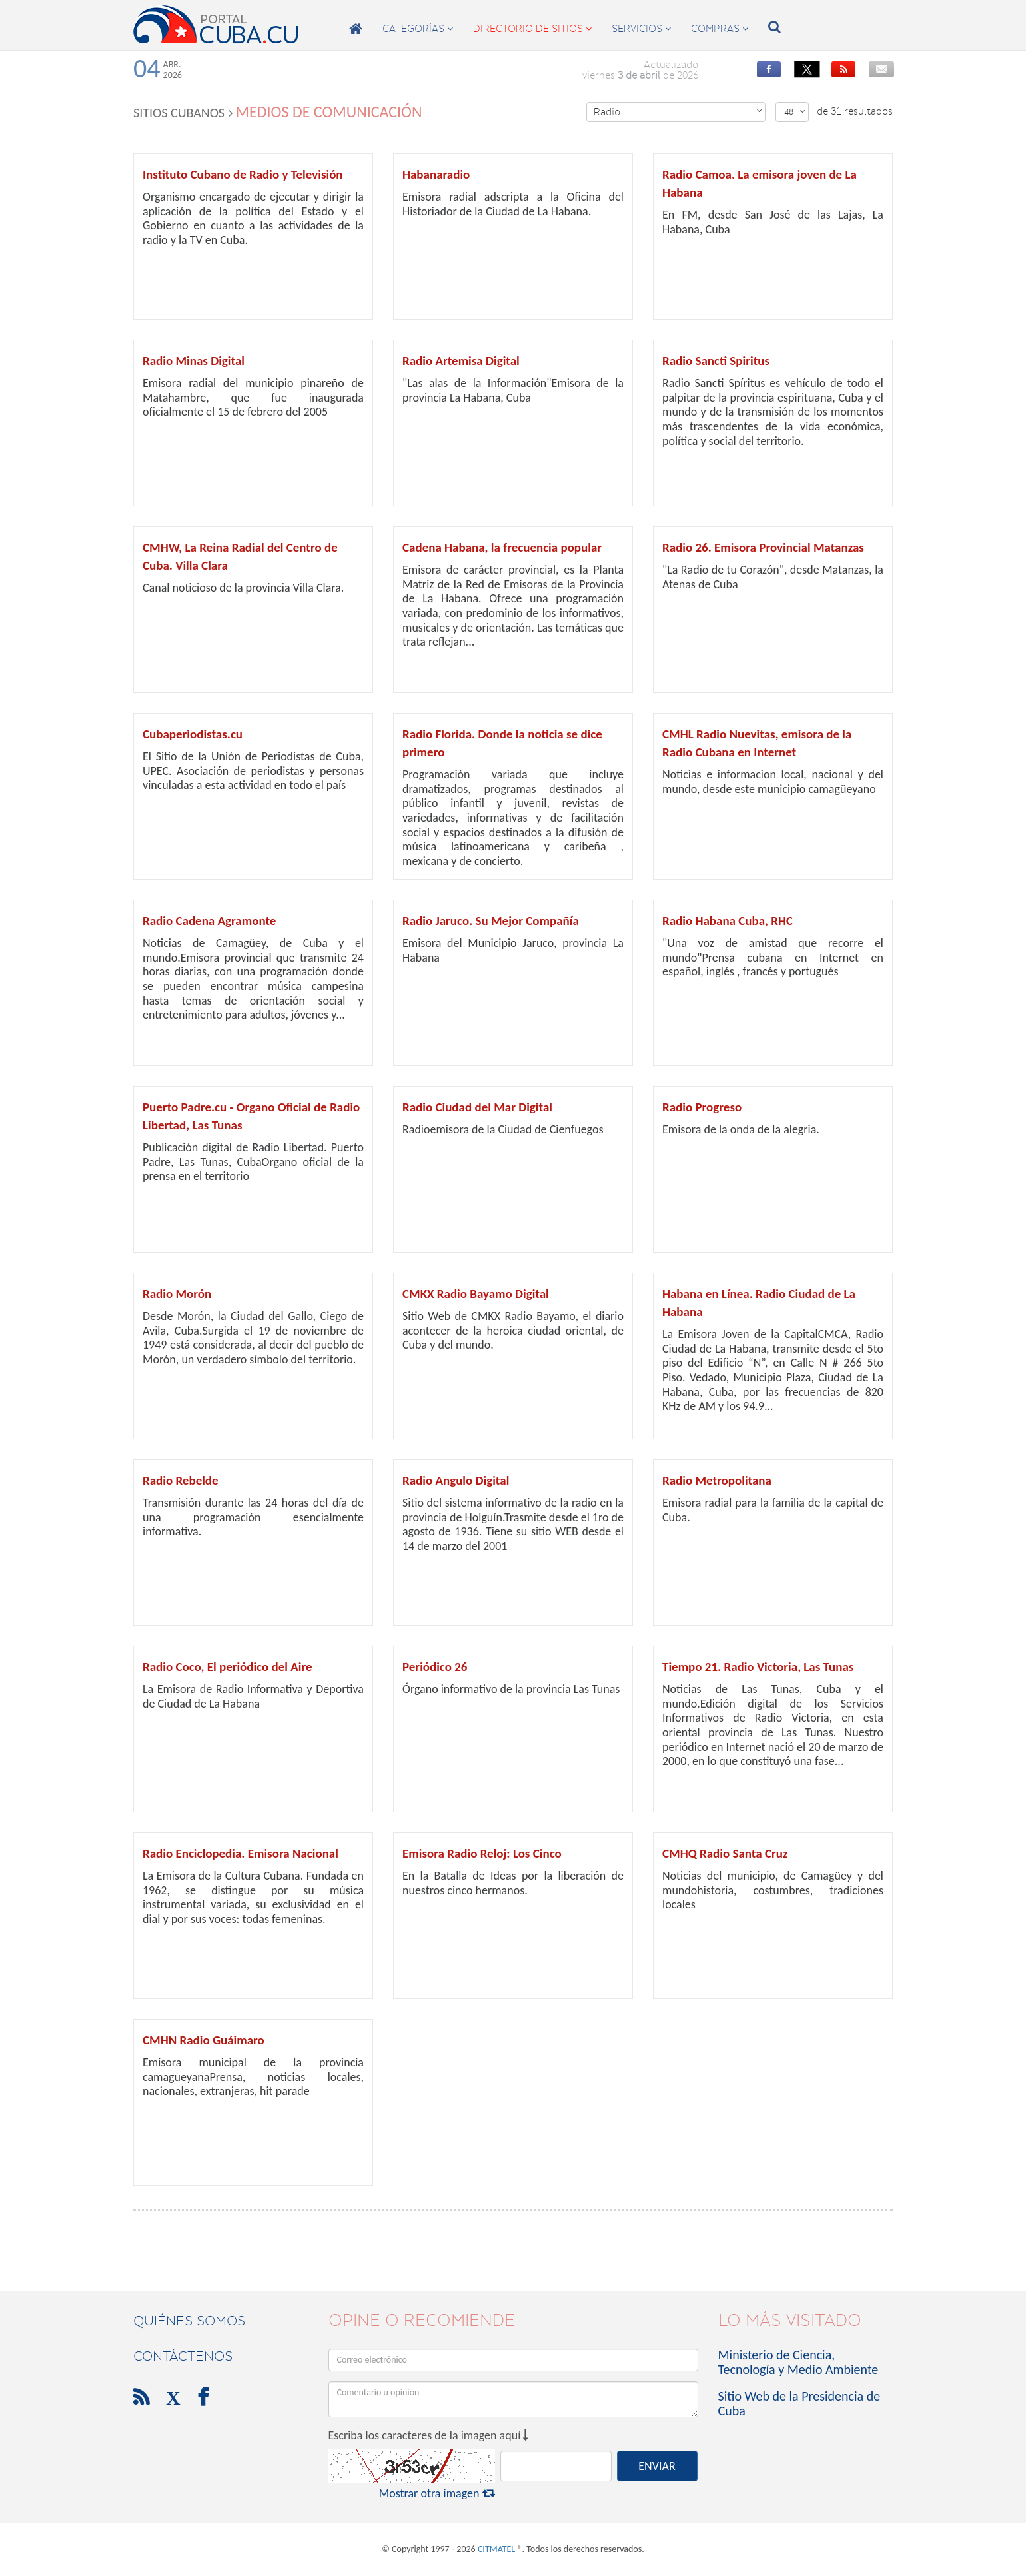 The width and height of the screenshot is (1026, 2576). I want to click on Ministerio de Ciencia, Tecnología y Medio Ambiente, so click(798, 2362).